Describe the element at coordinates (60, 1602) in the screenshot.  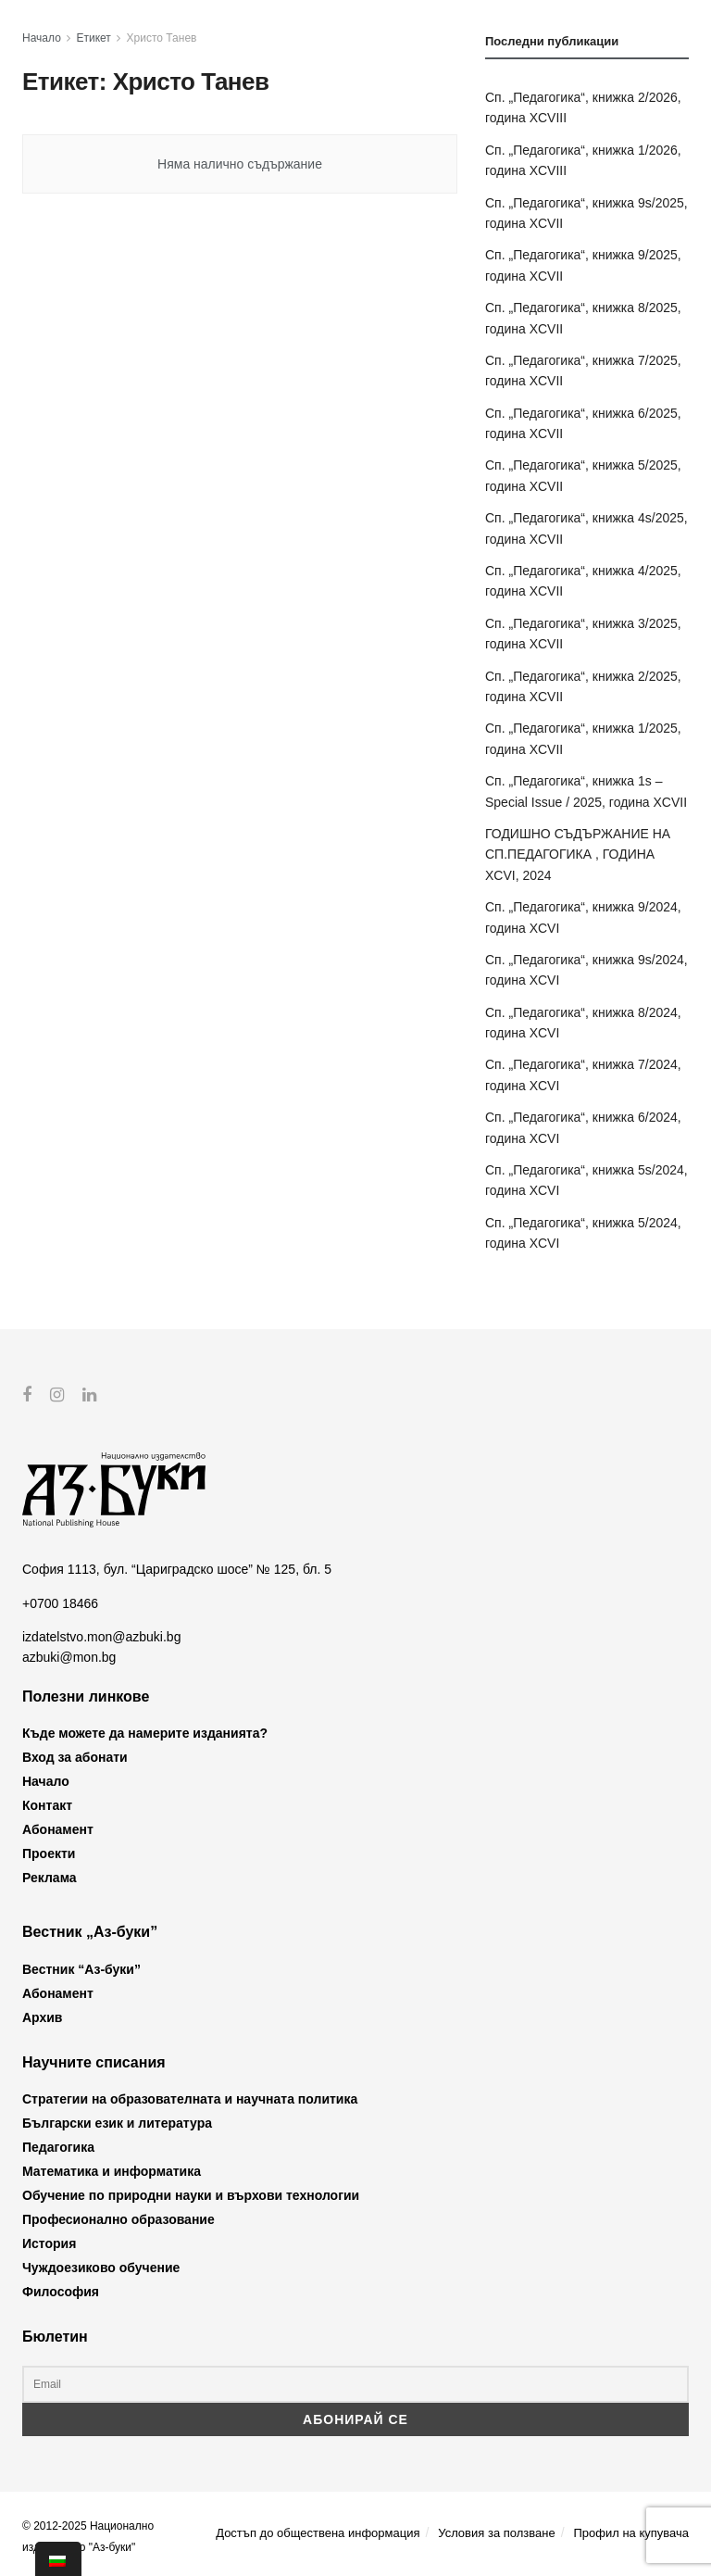
I see `+0700 18466` at that location.